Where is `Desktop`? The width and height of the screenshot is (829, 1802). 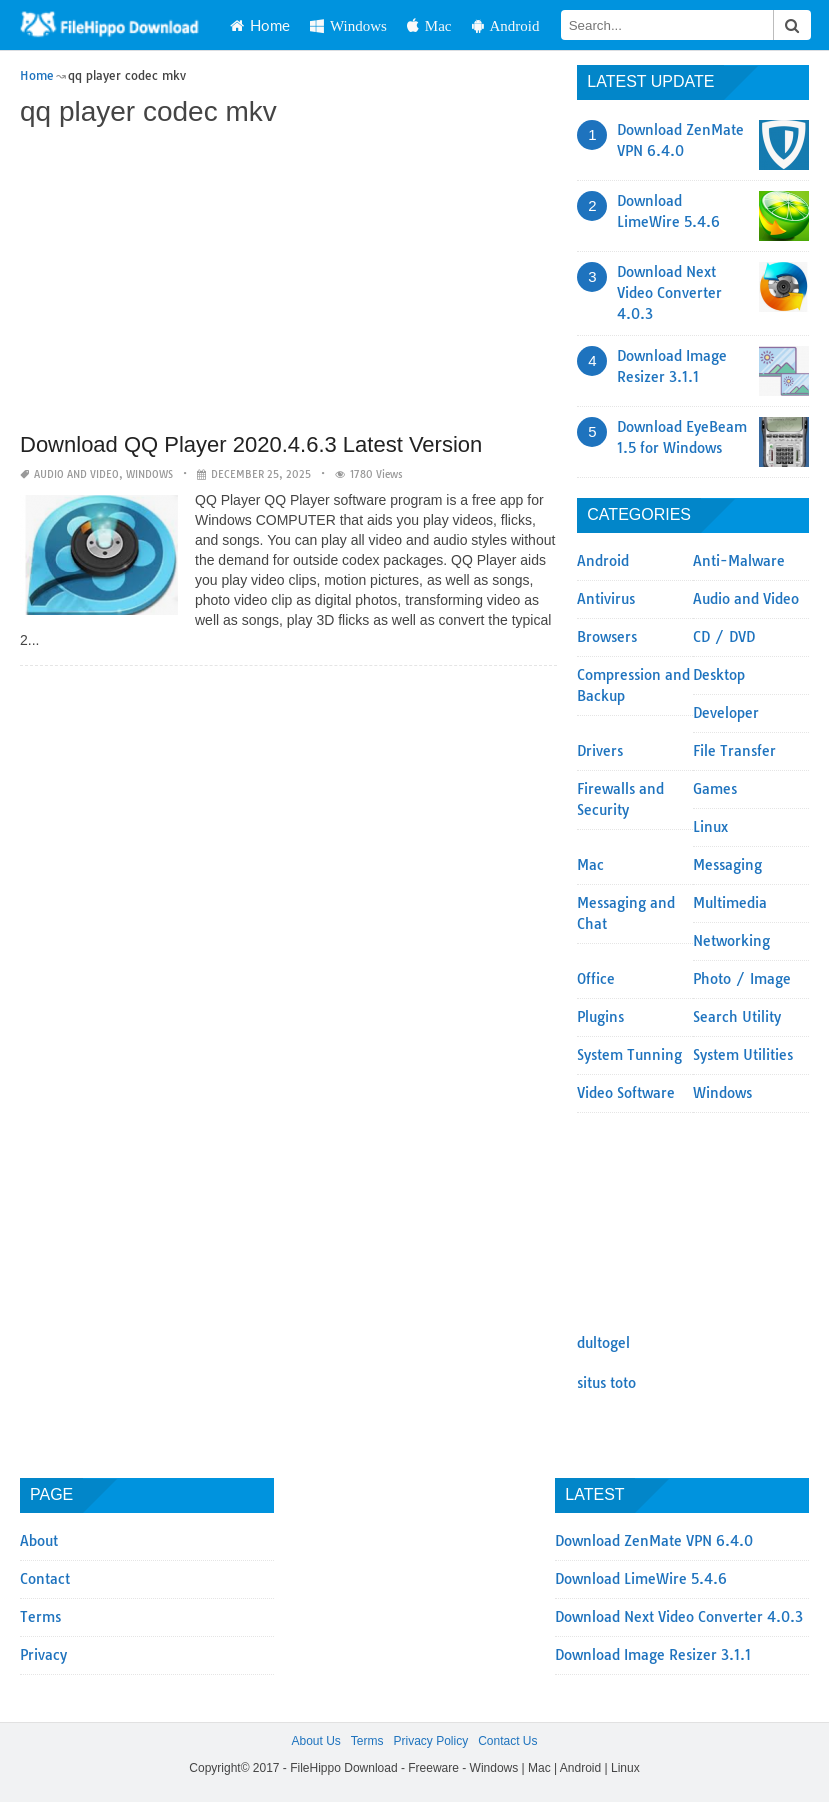 Desktop is located at coordinates (719, 675).